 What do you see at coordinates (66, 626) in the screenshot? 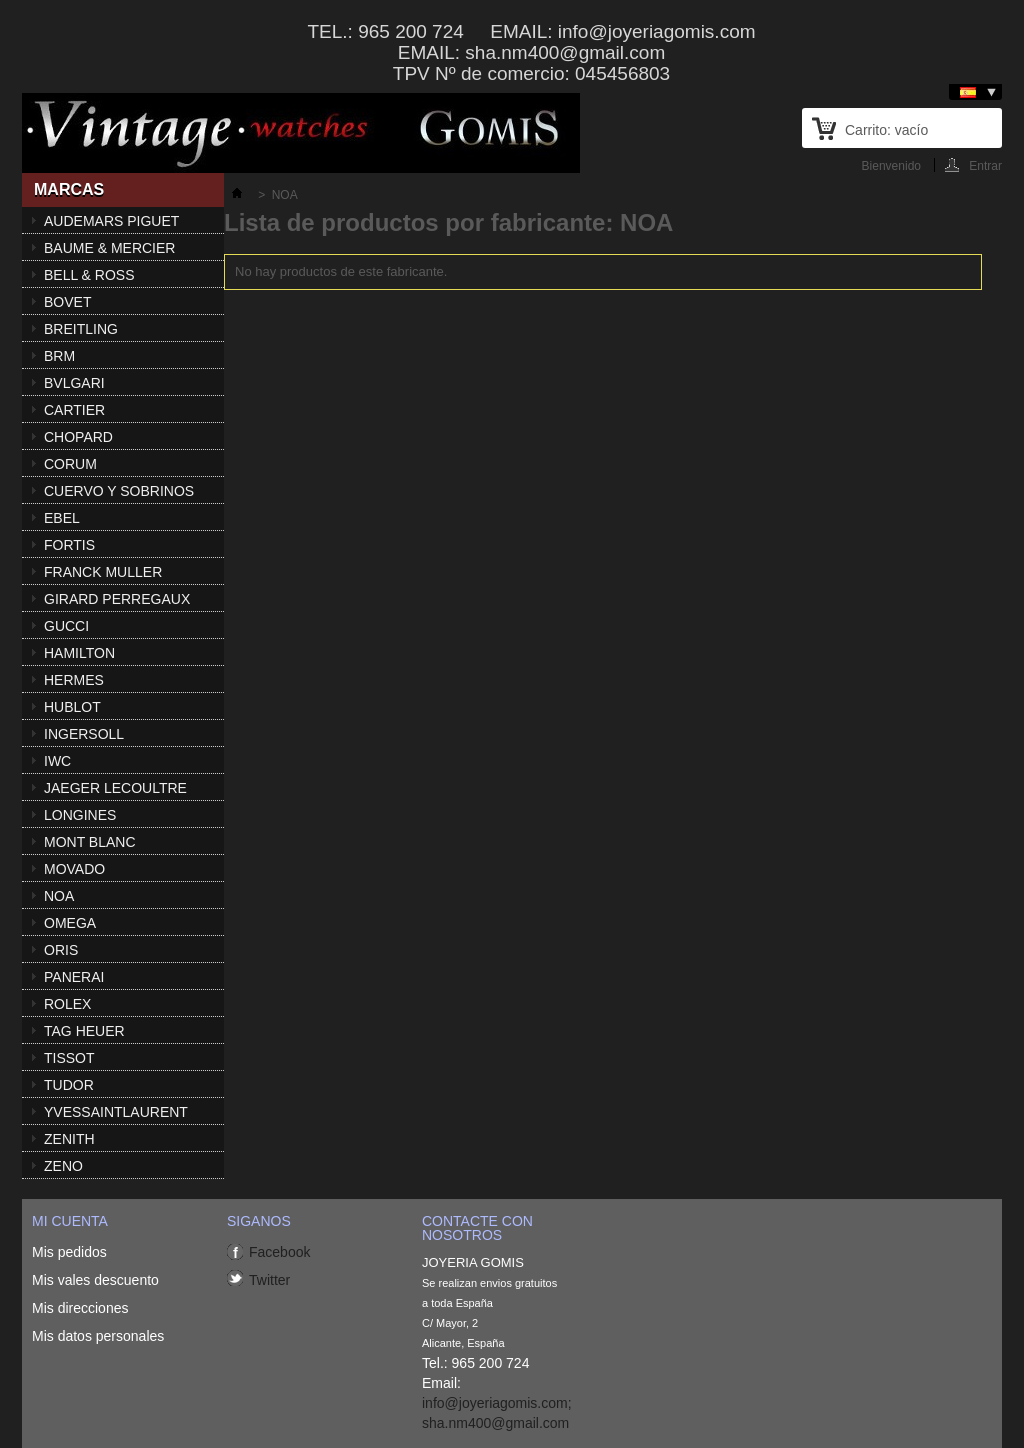
I see `GUCCI` at bounding box center [66, 626].